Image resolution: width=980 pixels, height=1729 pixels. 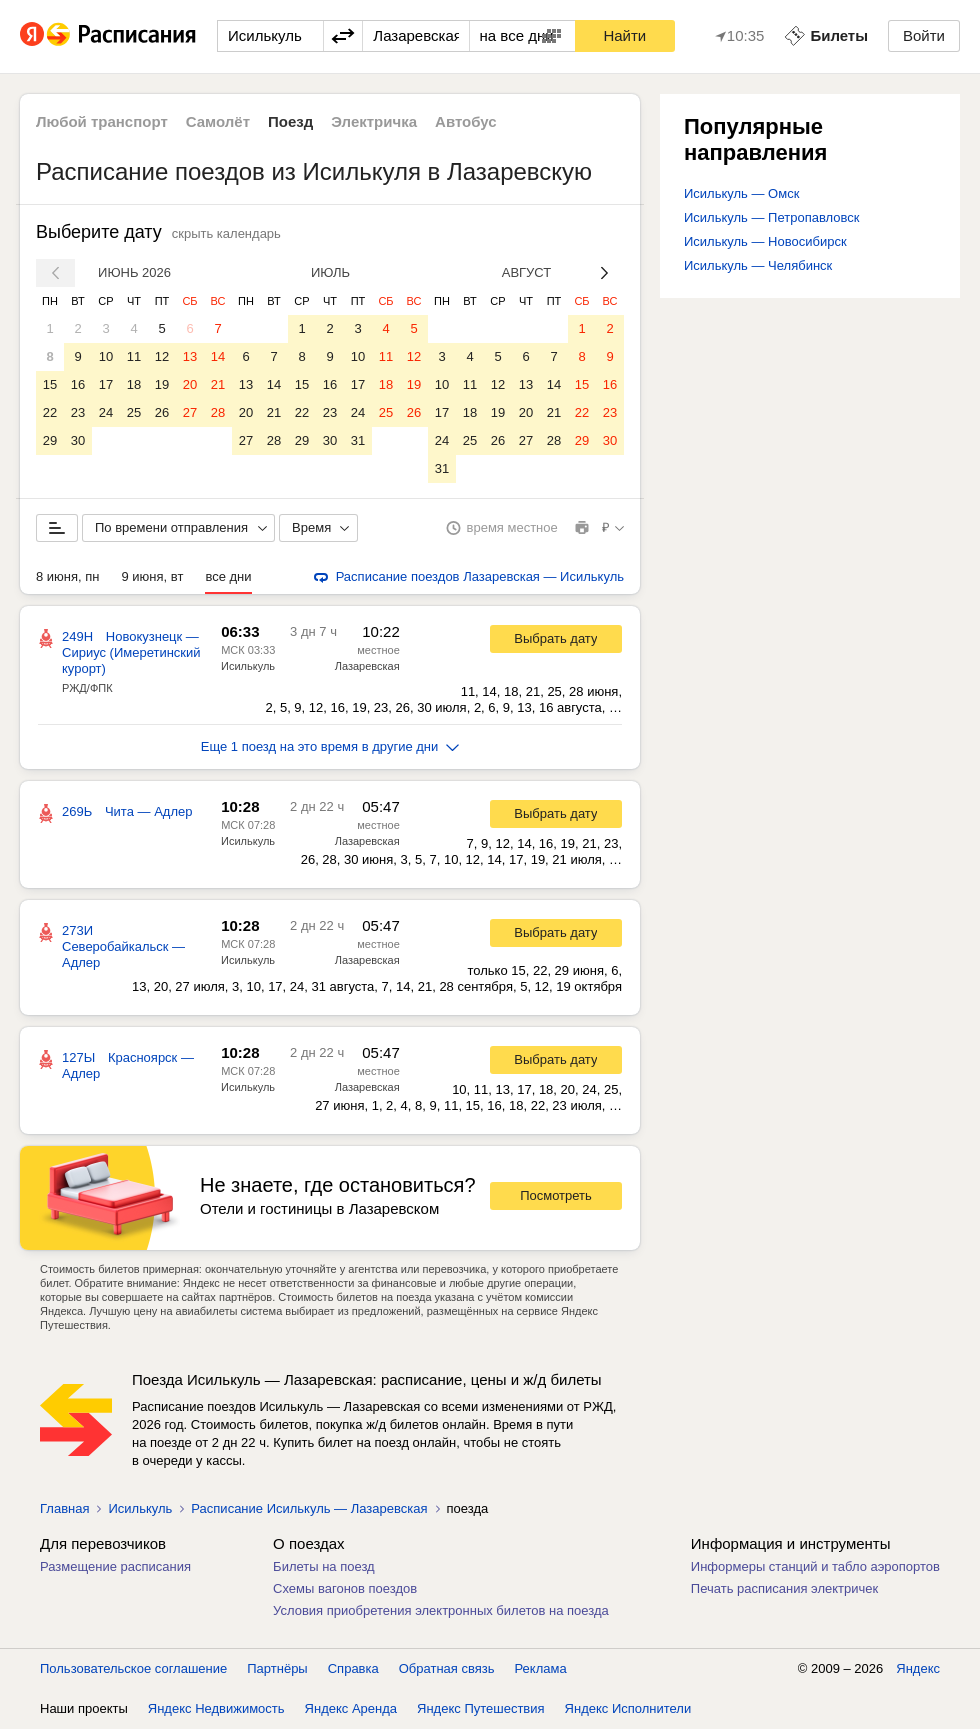 I want to click on Любой транспорт, so click(x=102, y=121).